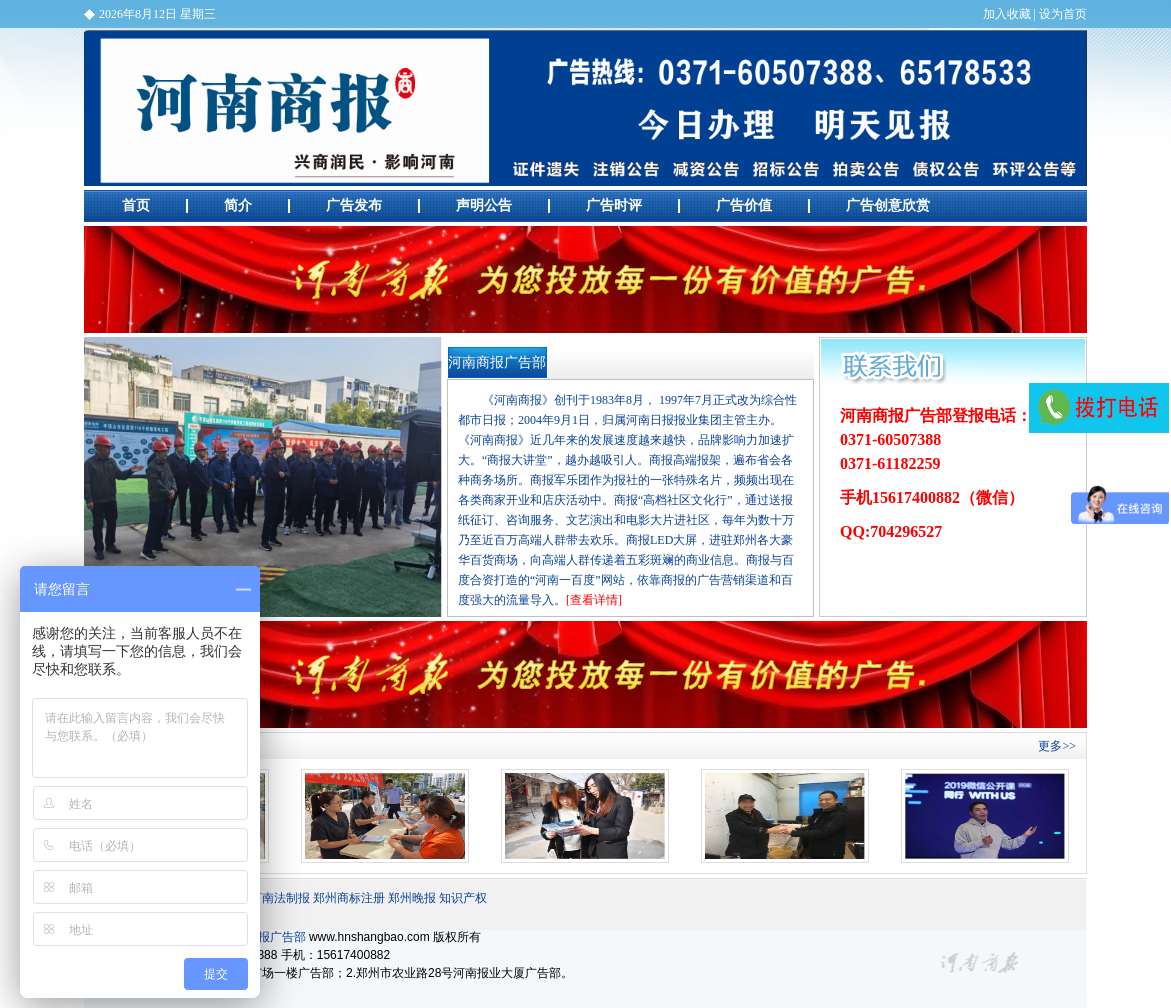  I want to click on 郑州晚报, so click(412, 898).